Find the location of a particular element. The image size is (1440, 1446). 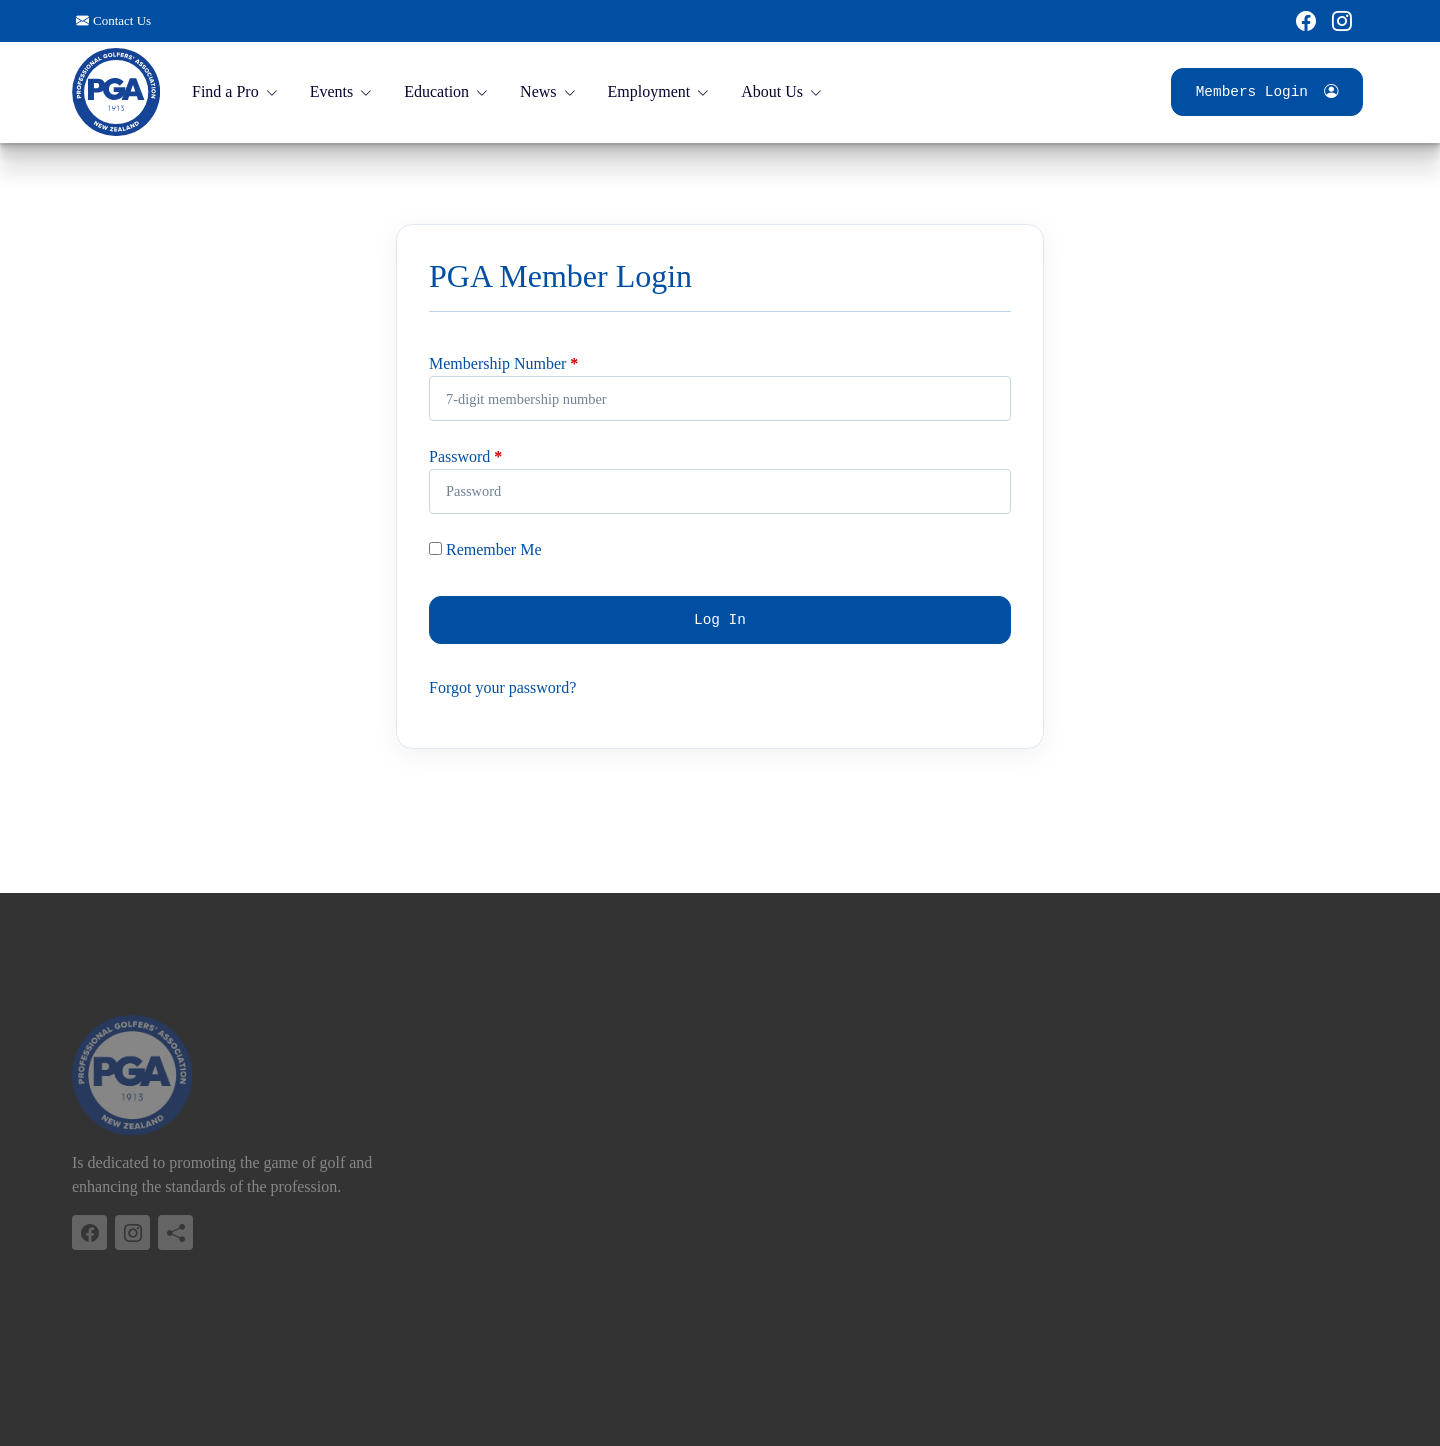

Events [button] is located at coordinates (332, 91).